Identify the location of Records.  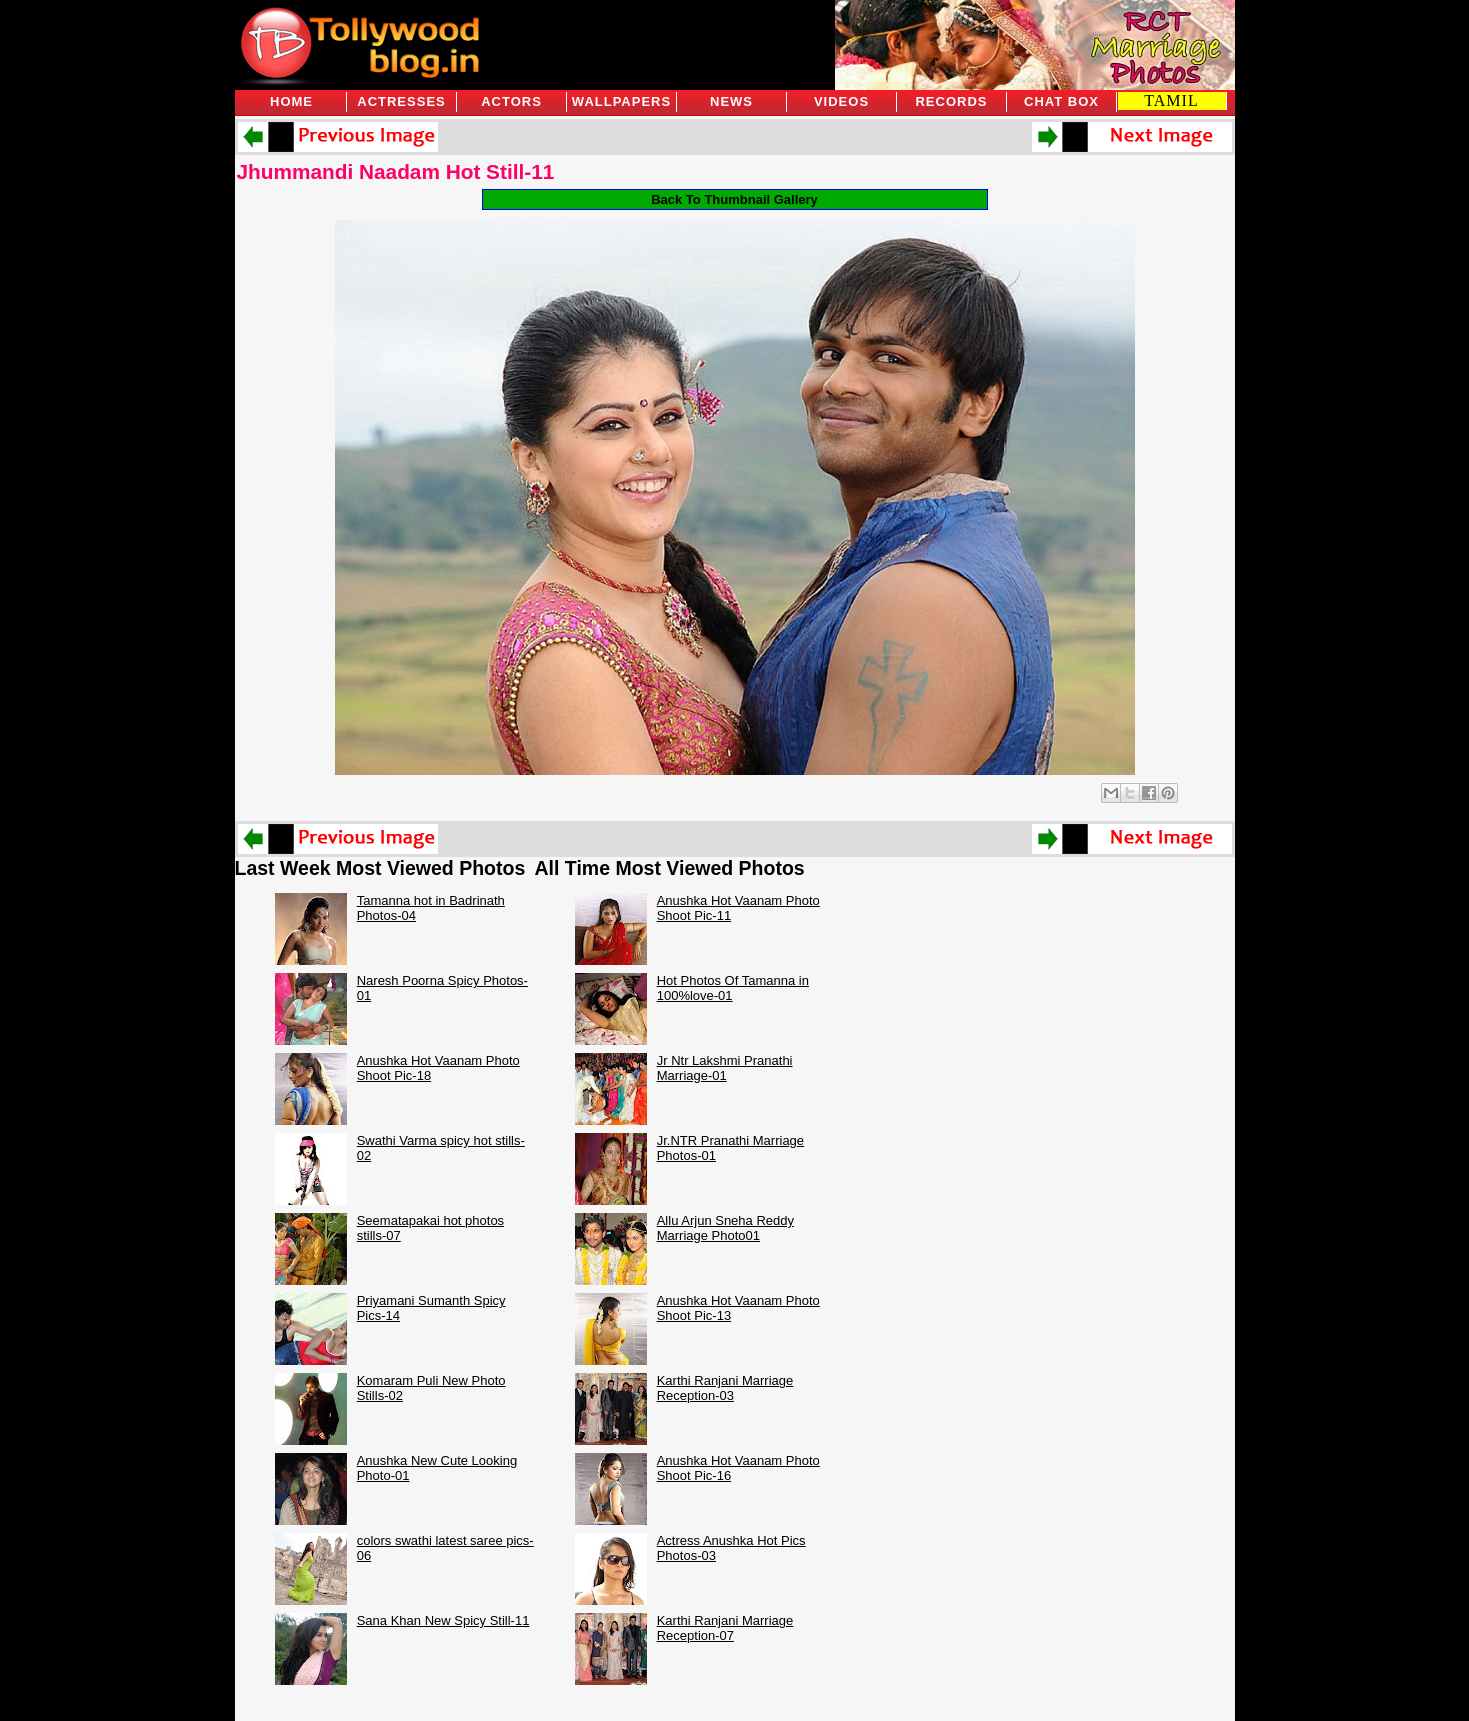
(951, 101).